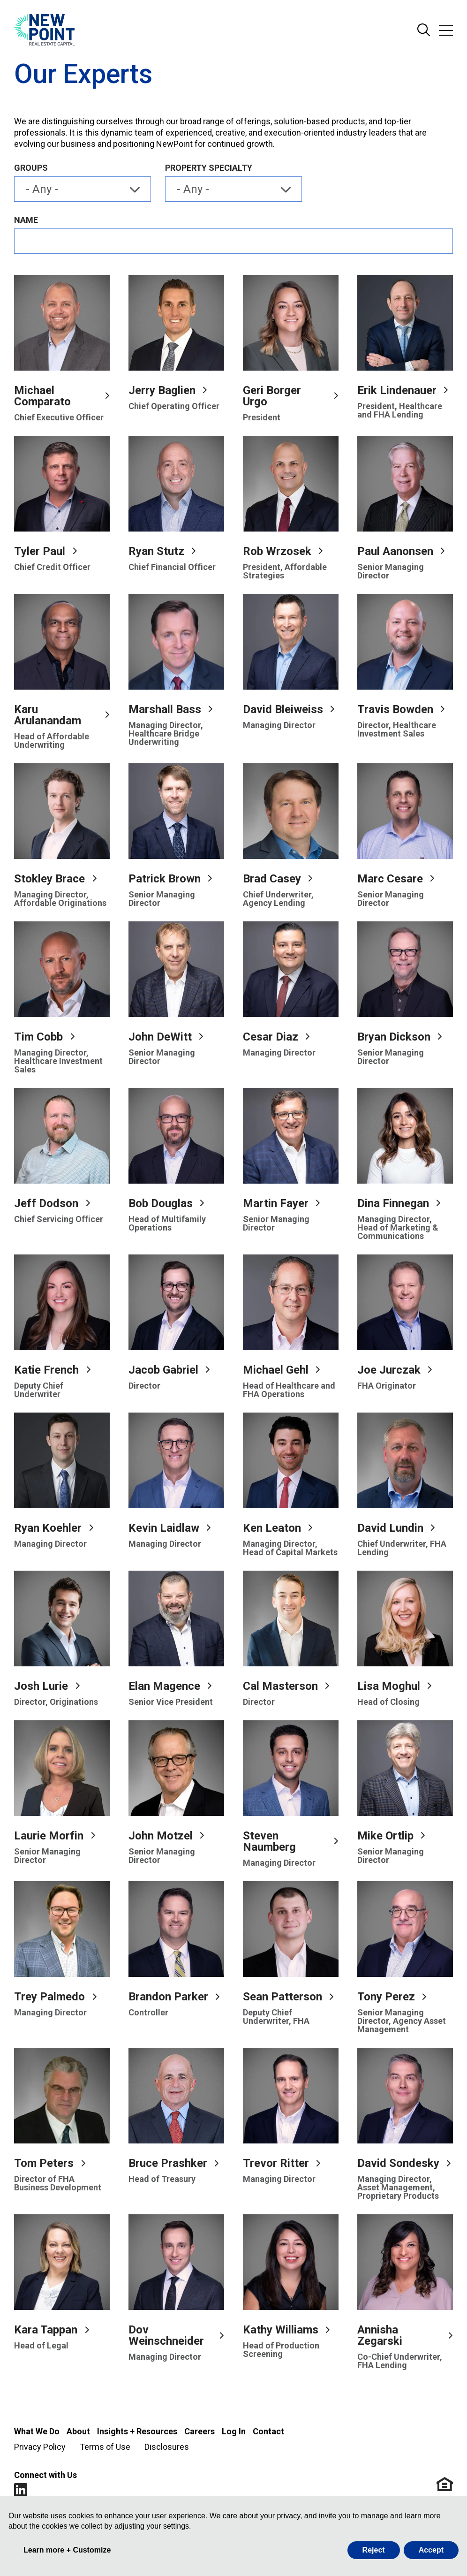  What do you see at coordinates (167, 2163) in the screenshot?
I see `Bruce Prashker` at bounding box center [167, 2163].